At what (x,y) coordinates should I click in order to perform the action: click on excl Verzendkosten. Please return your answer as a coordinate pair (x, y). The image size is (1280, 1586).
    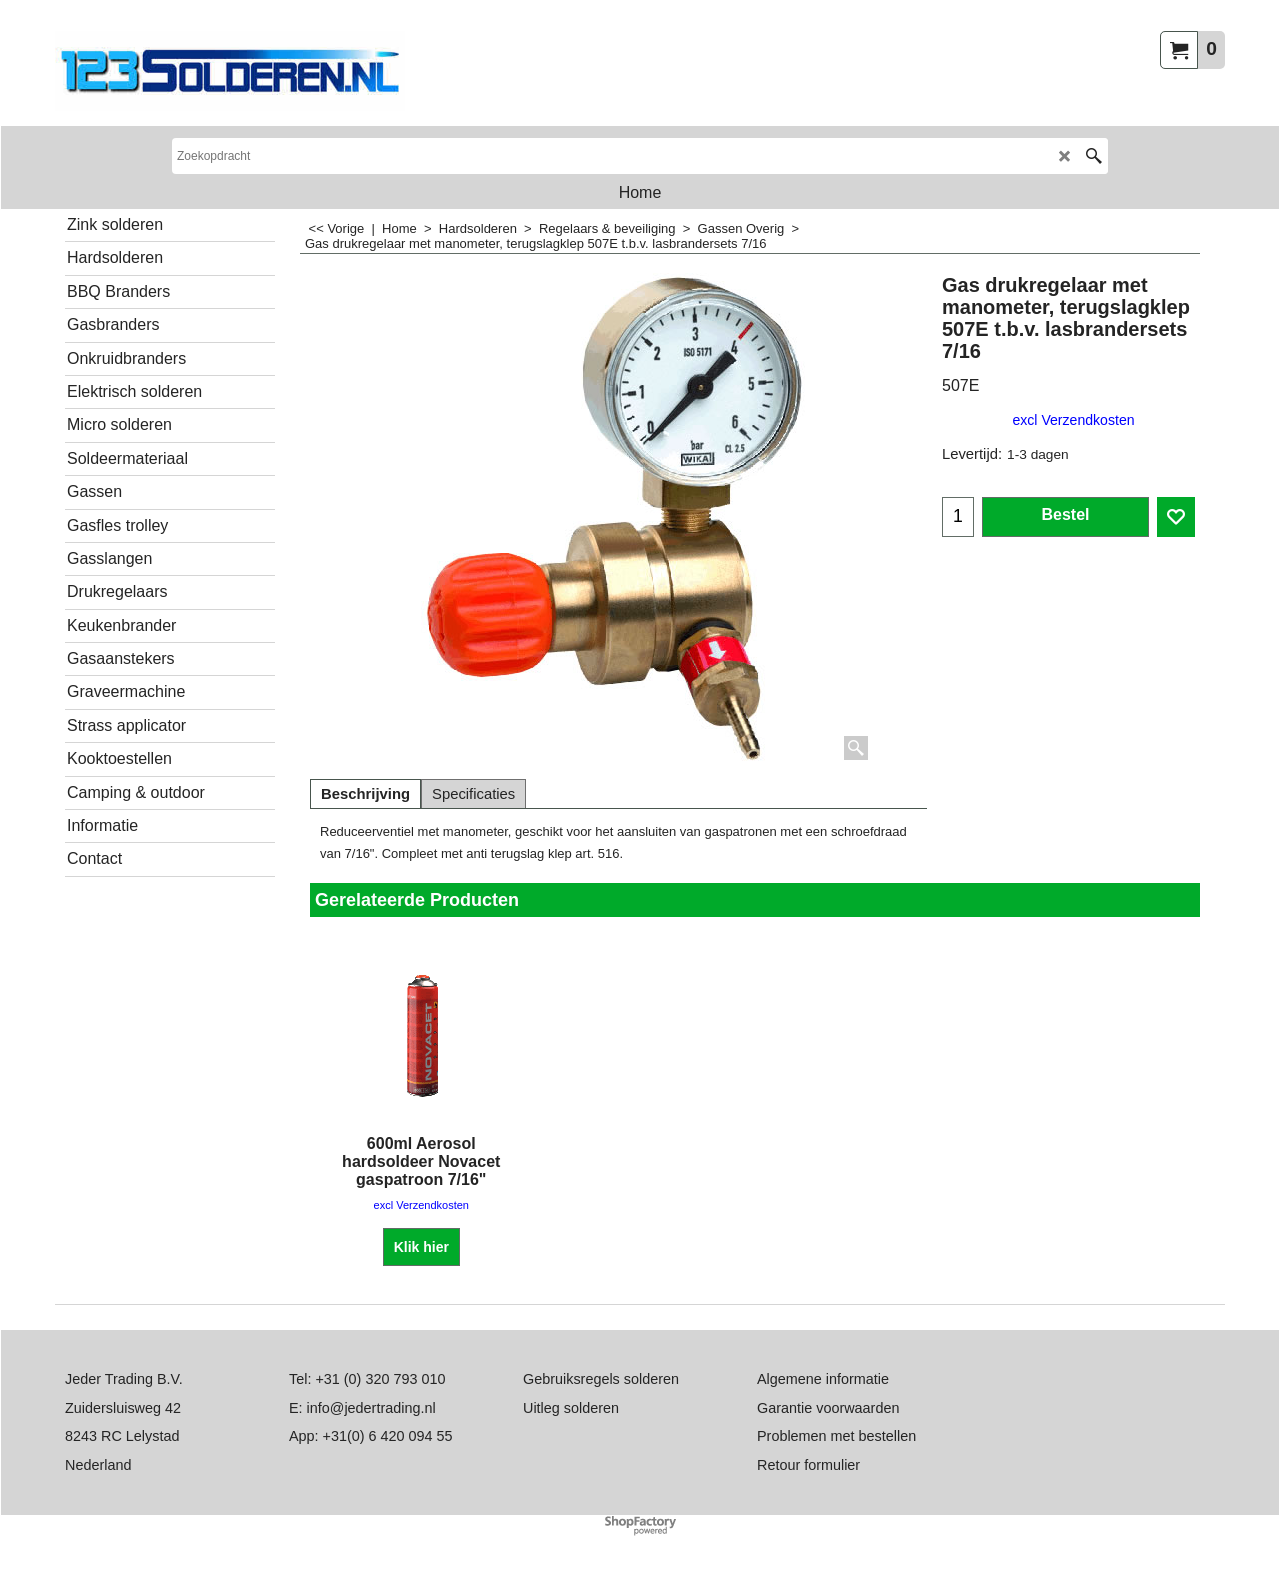
    Looking at the image, I should click on (1073, 420).